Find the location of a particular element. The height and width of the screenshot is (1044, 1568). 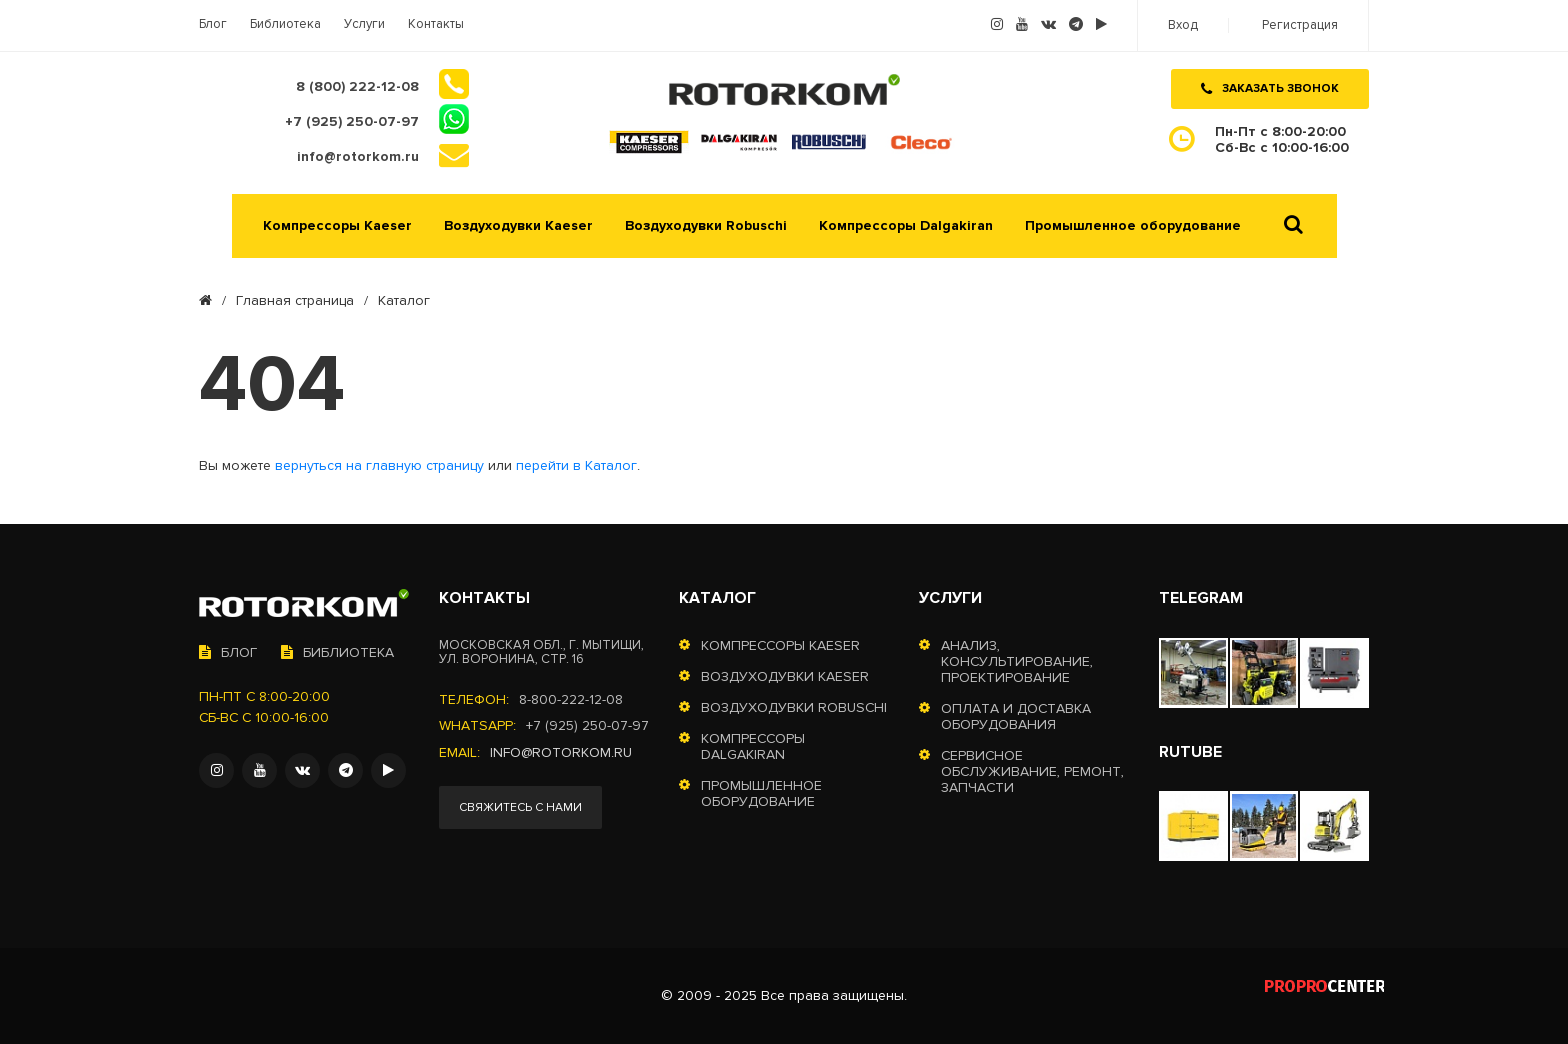

Каталог is located at coordinates (717, 598).